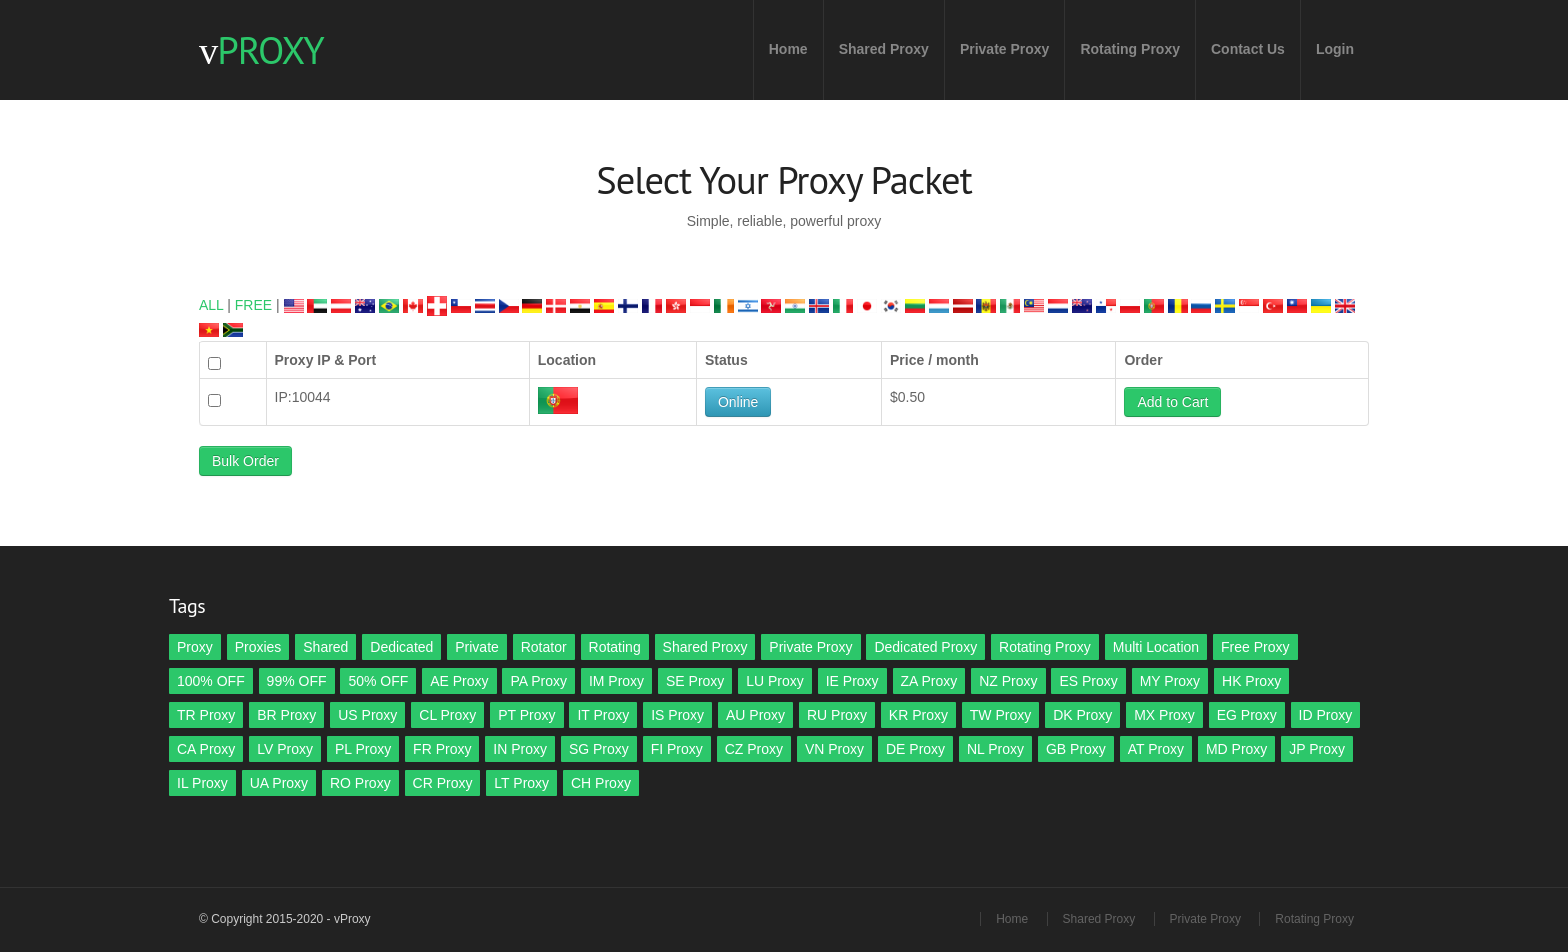  What do you see at coordinates (279, 783) in the screenshot?
I see `UA Proxy` at bounding box center [279, 783].